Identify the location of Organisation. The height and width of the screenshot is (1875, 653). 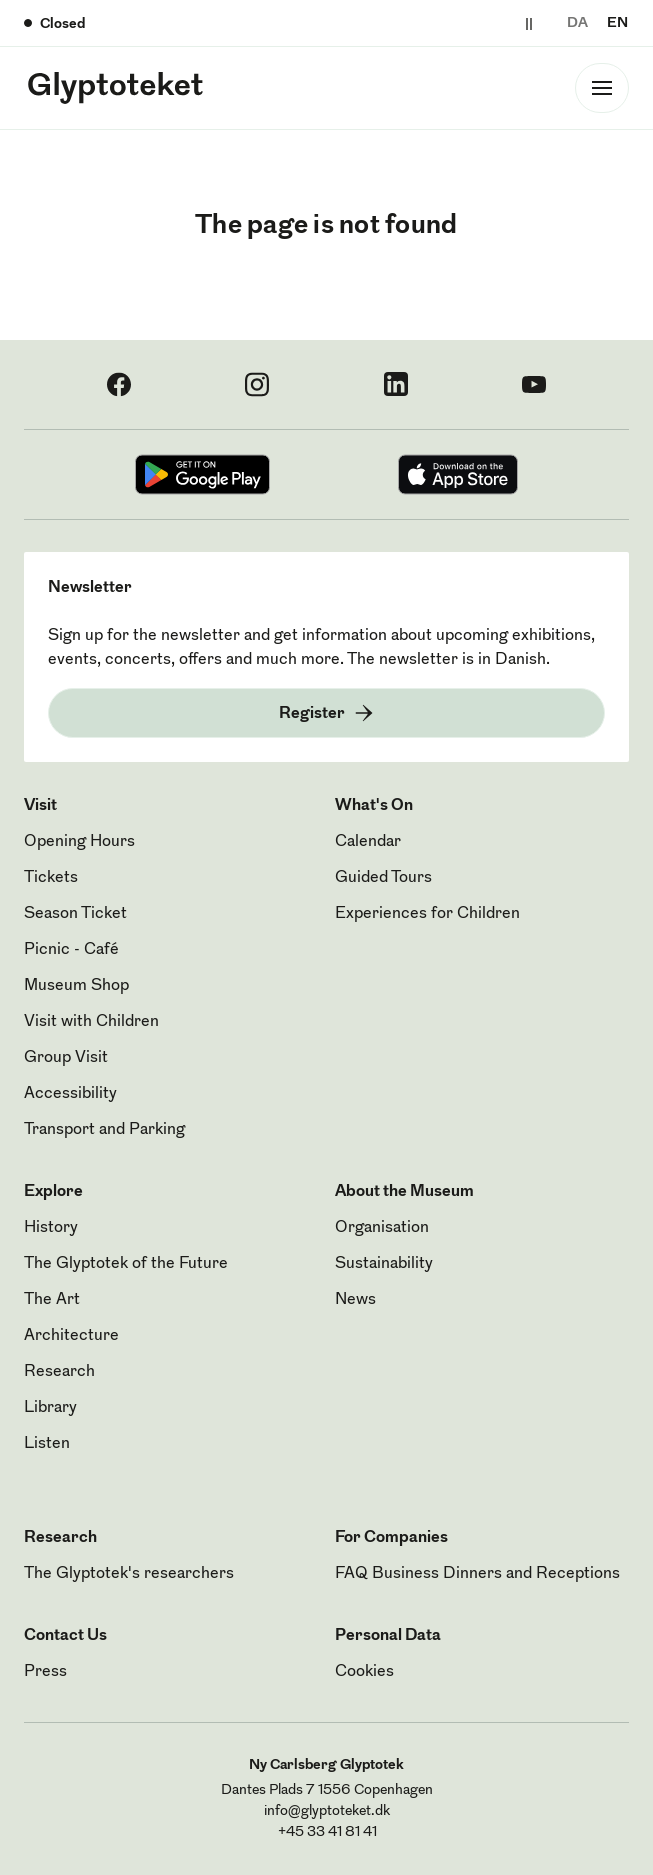
(382, 1228).